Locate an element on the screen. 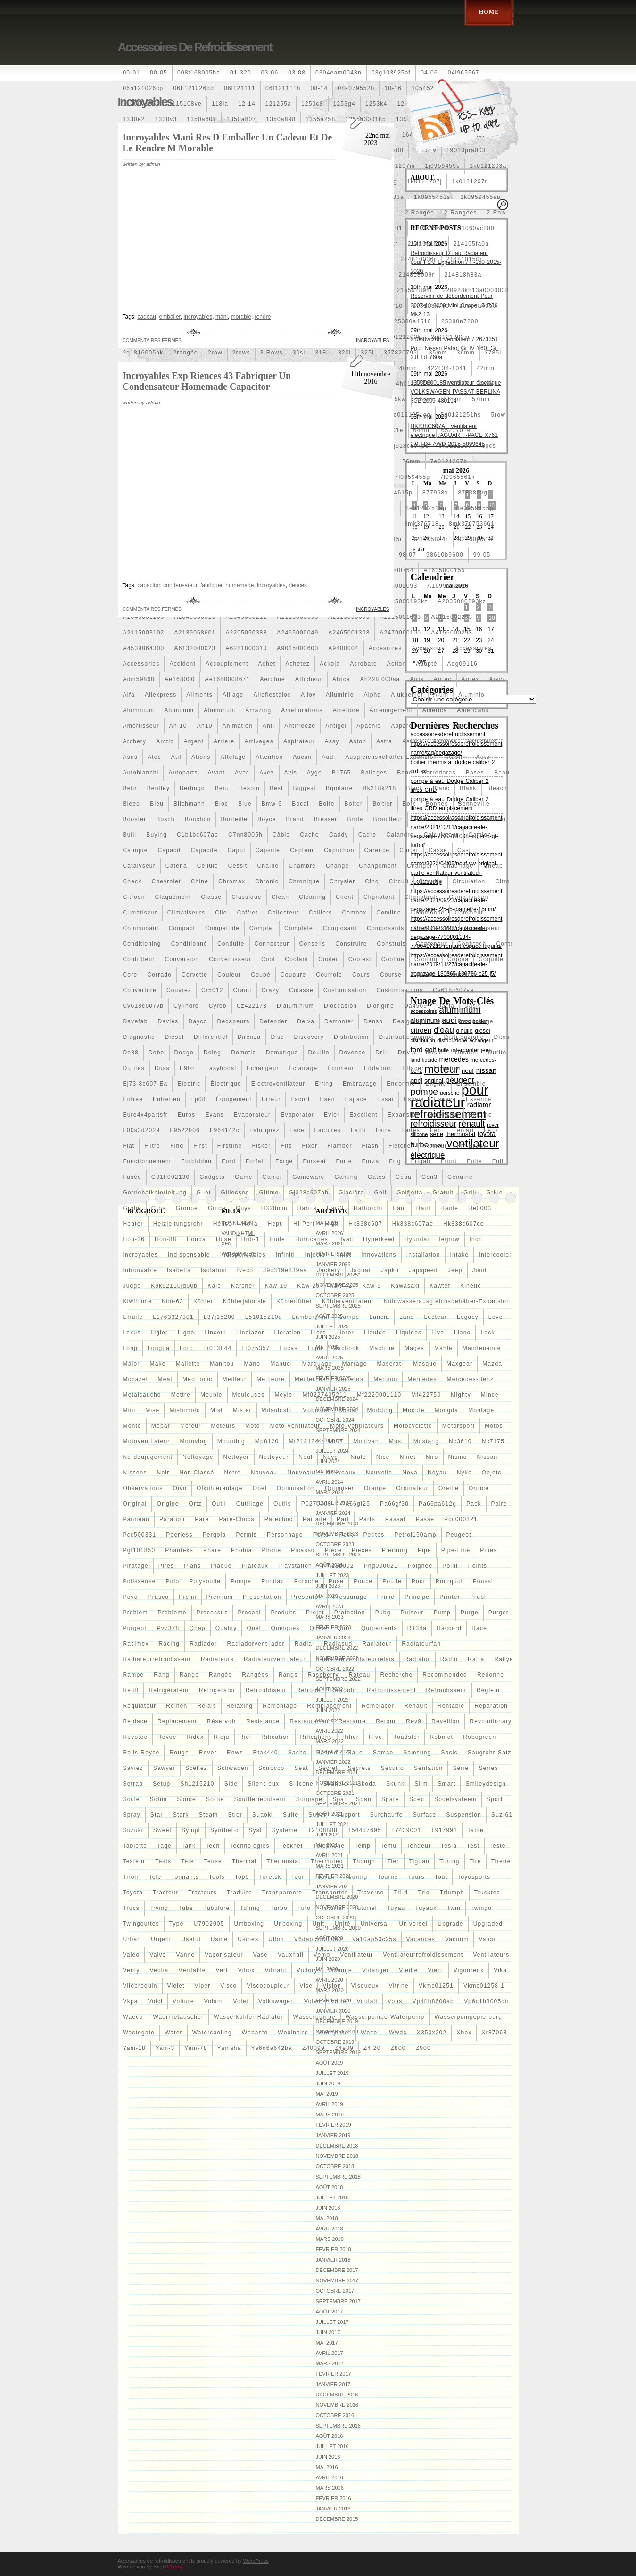 Image resolution: width=636 pixels, height=2576 pixels. cleaning is located at coordinates (312, 897).